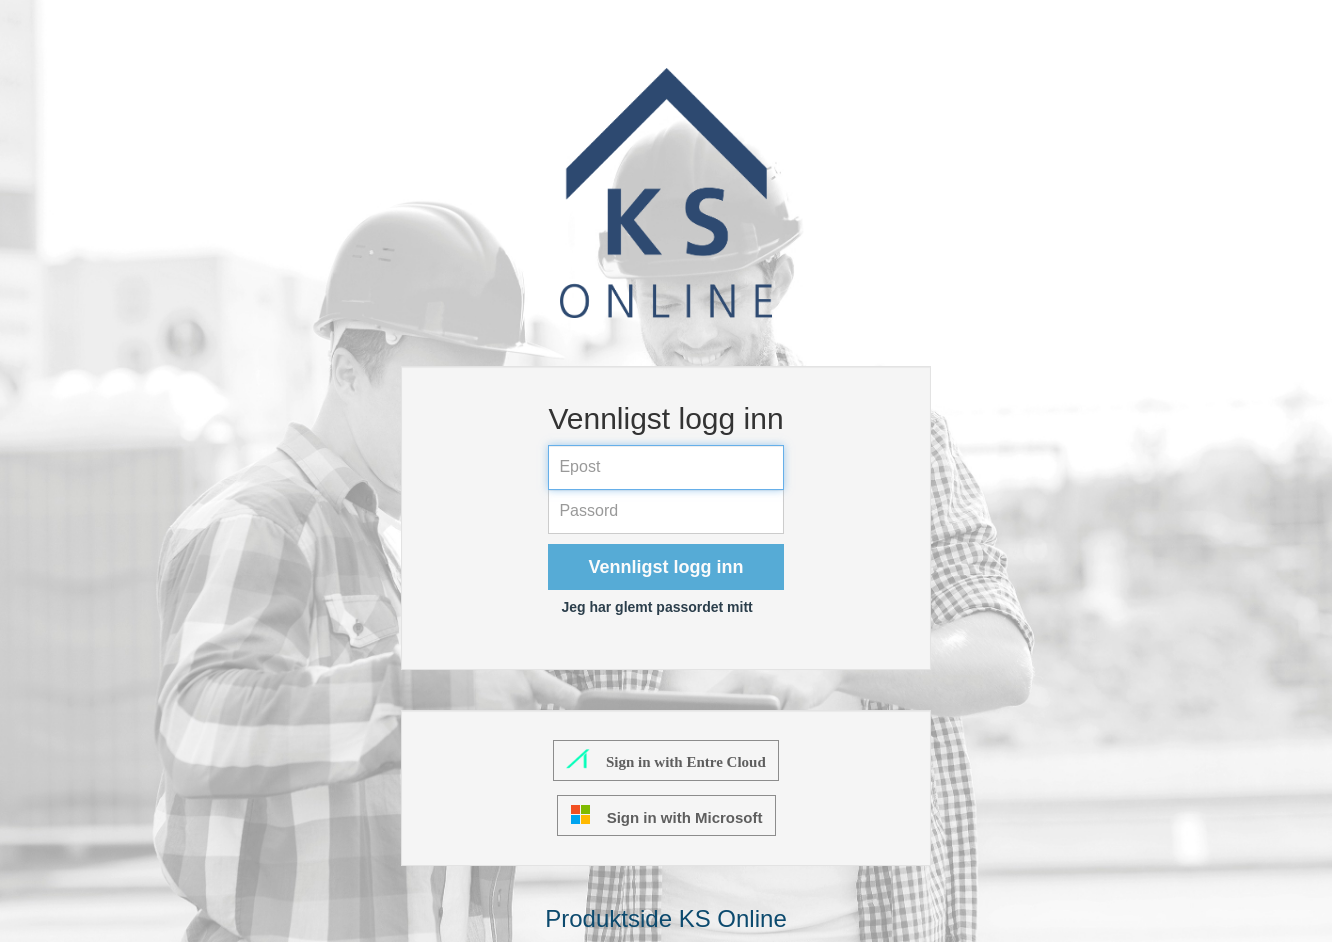 This screenshot has width=1332, height=942. I want to click on Vennligst logg inn, so click(666, 567).